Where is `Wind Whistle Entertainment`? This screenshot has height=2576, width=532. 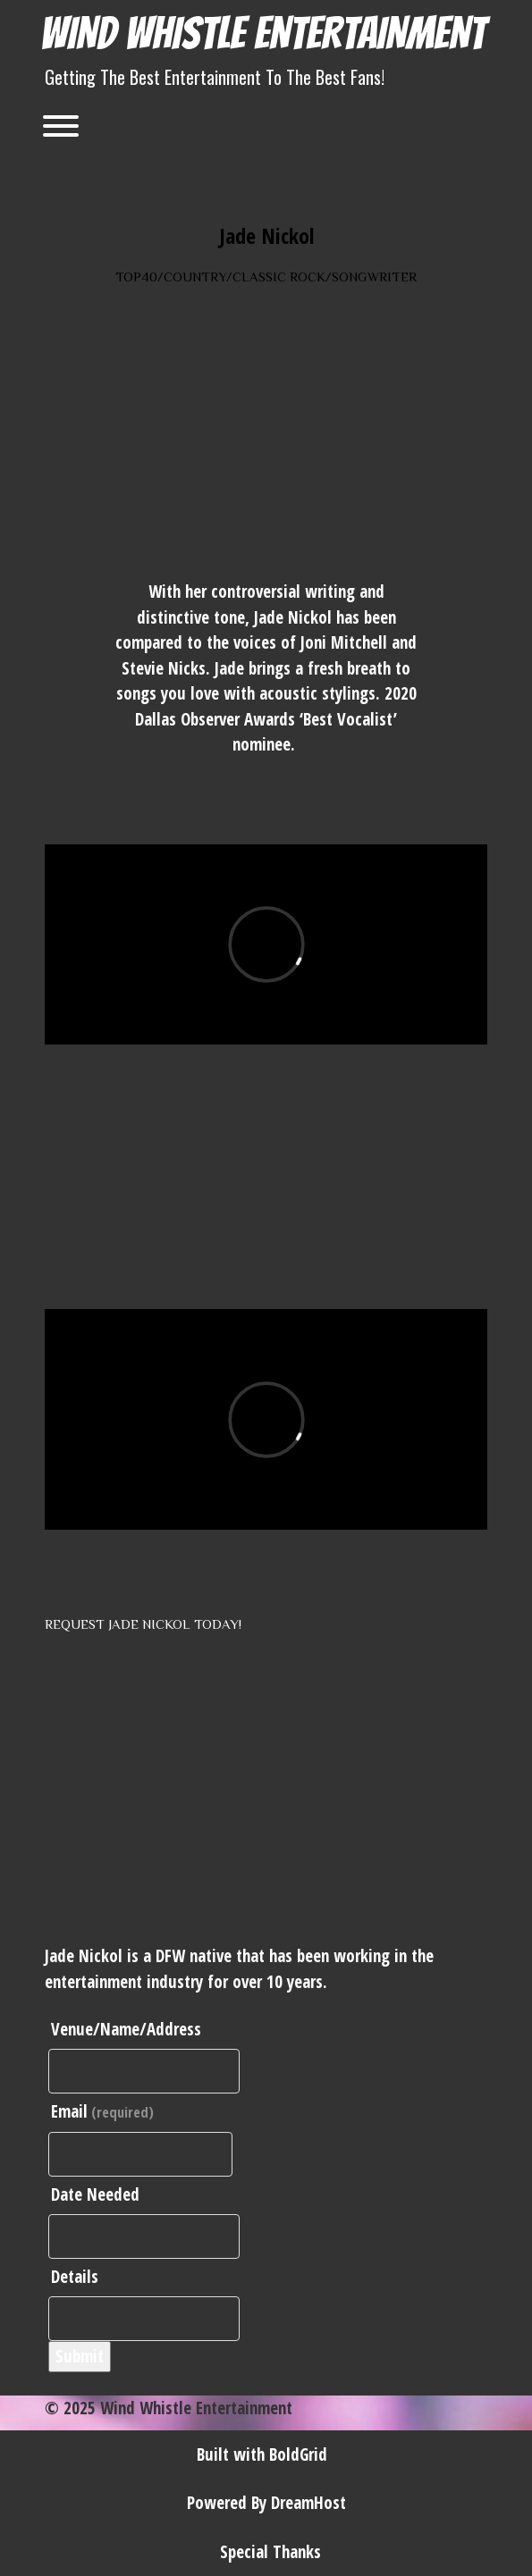
Wind Whistle Entertainment is located at coordinates (263, 33).